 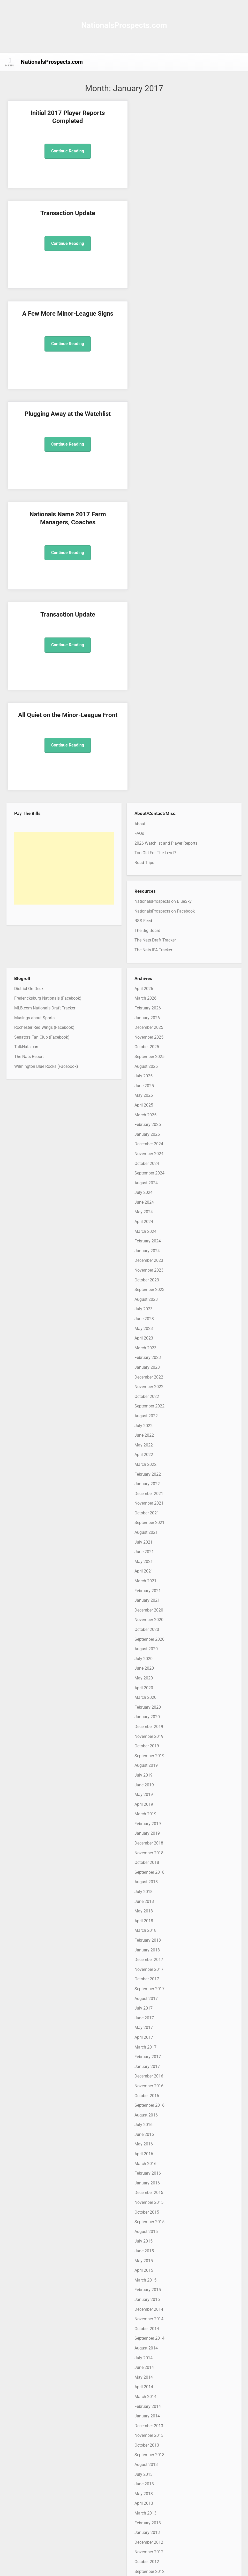 I want to click on July 2014, so click(x=143, y=2056).